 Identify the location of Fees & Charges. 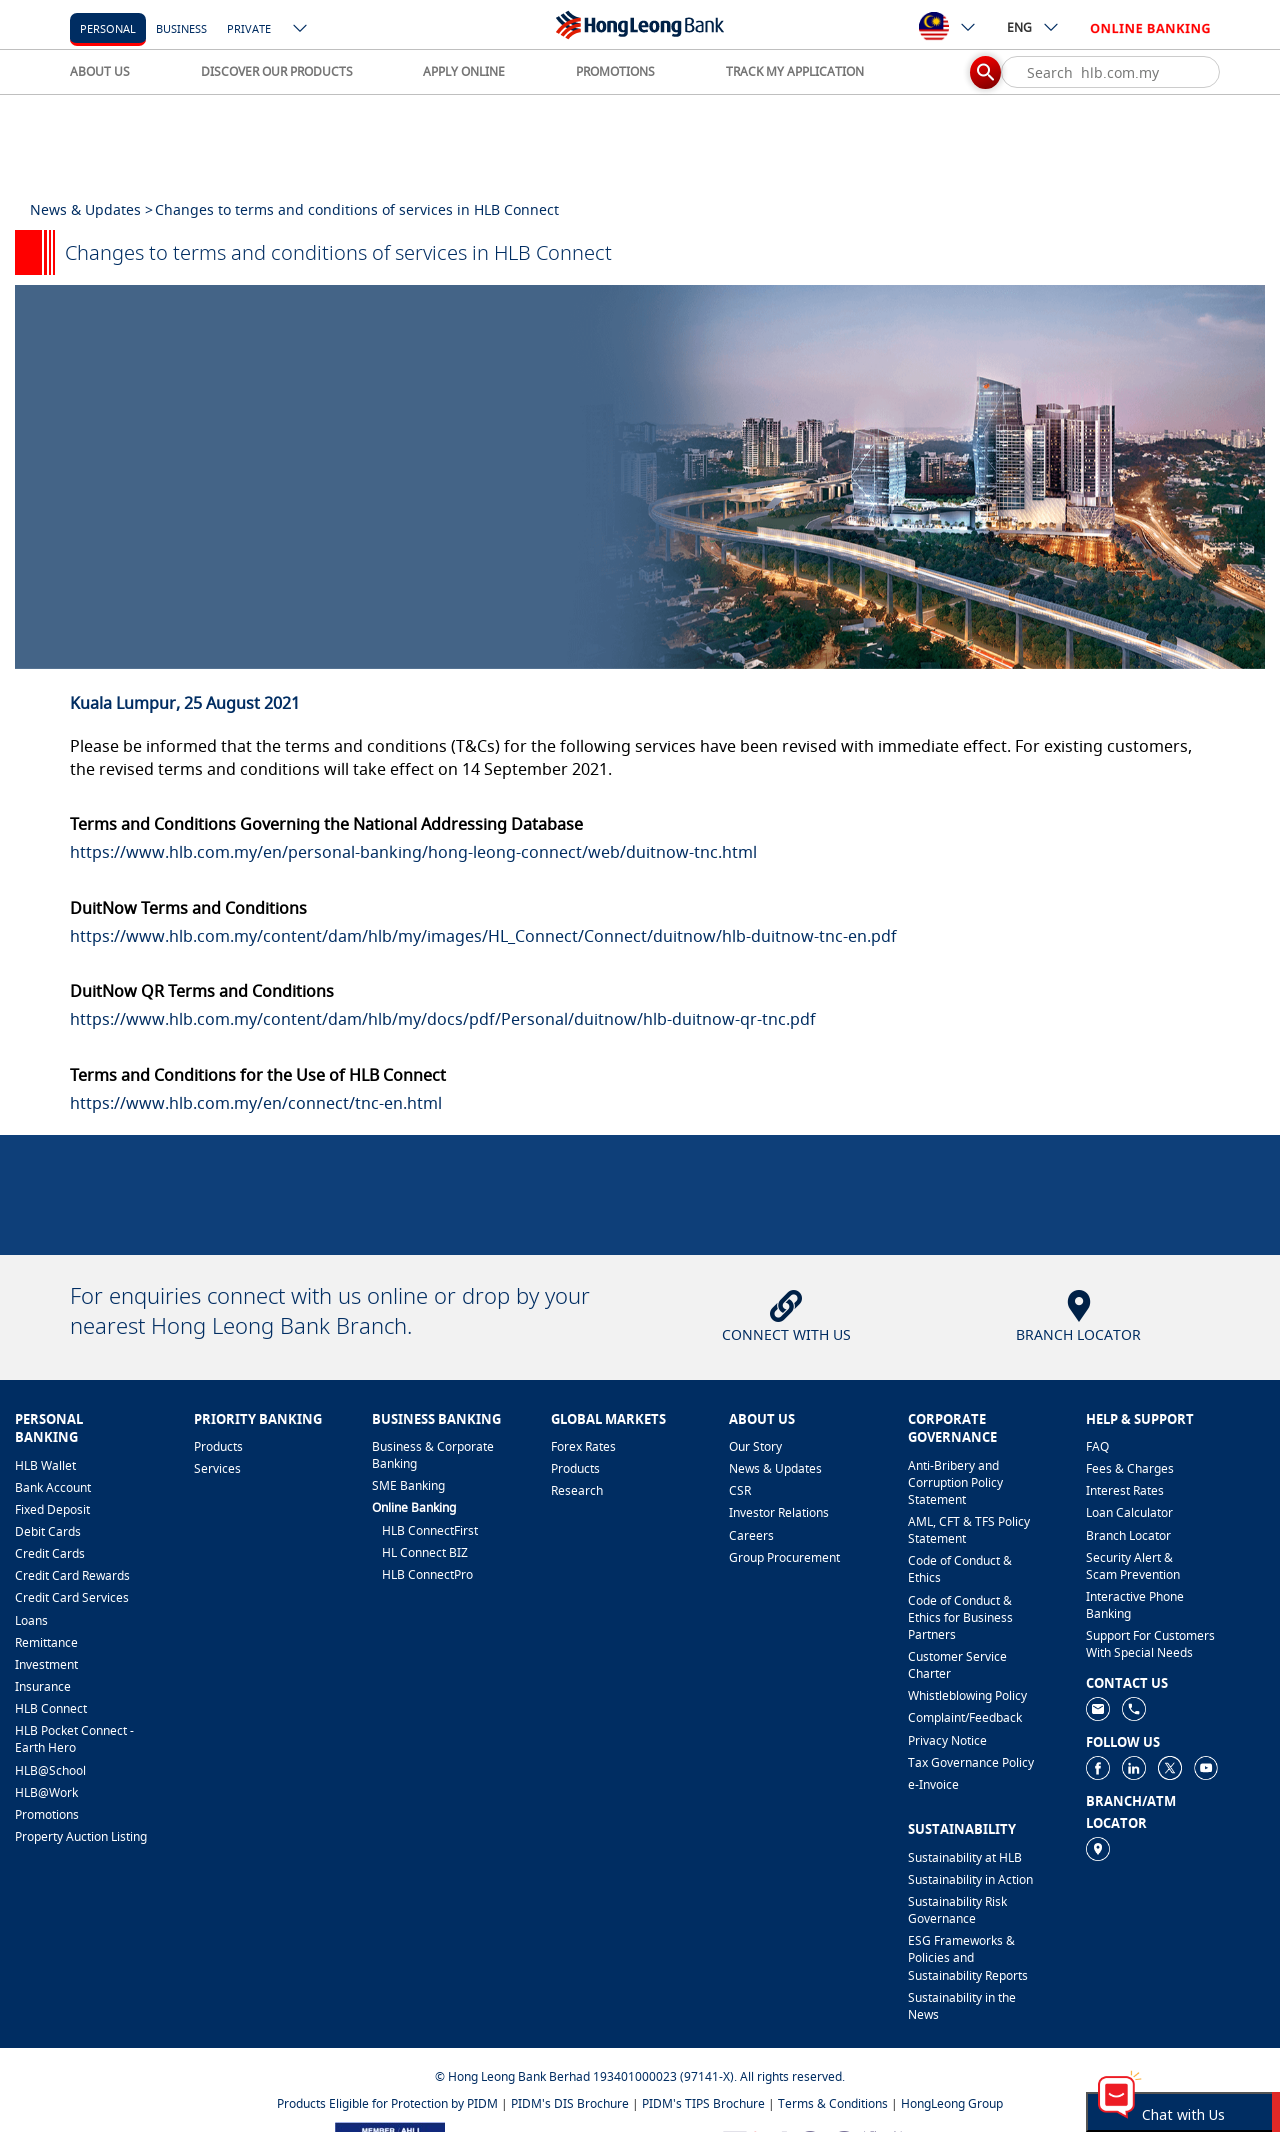
(1130, 1468).